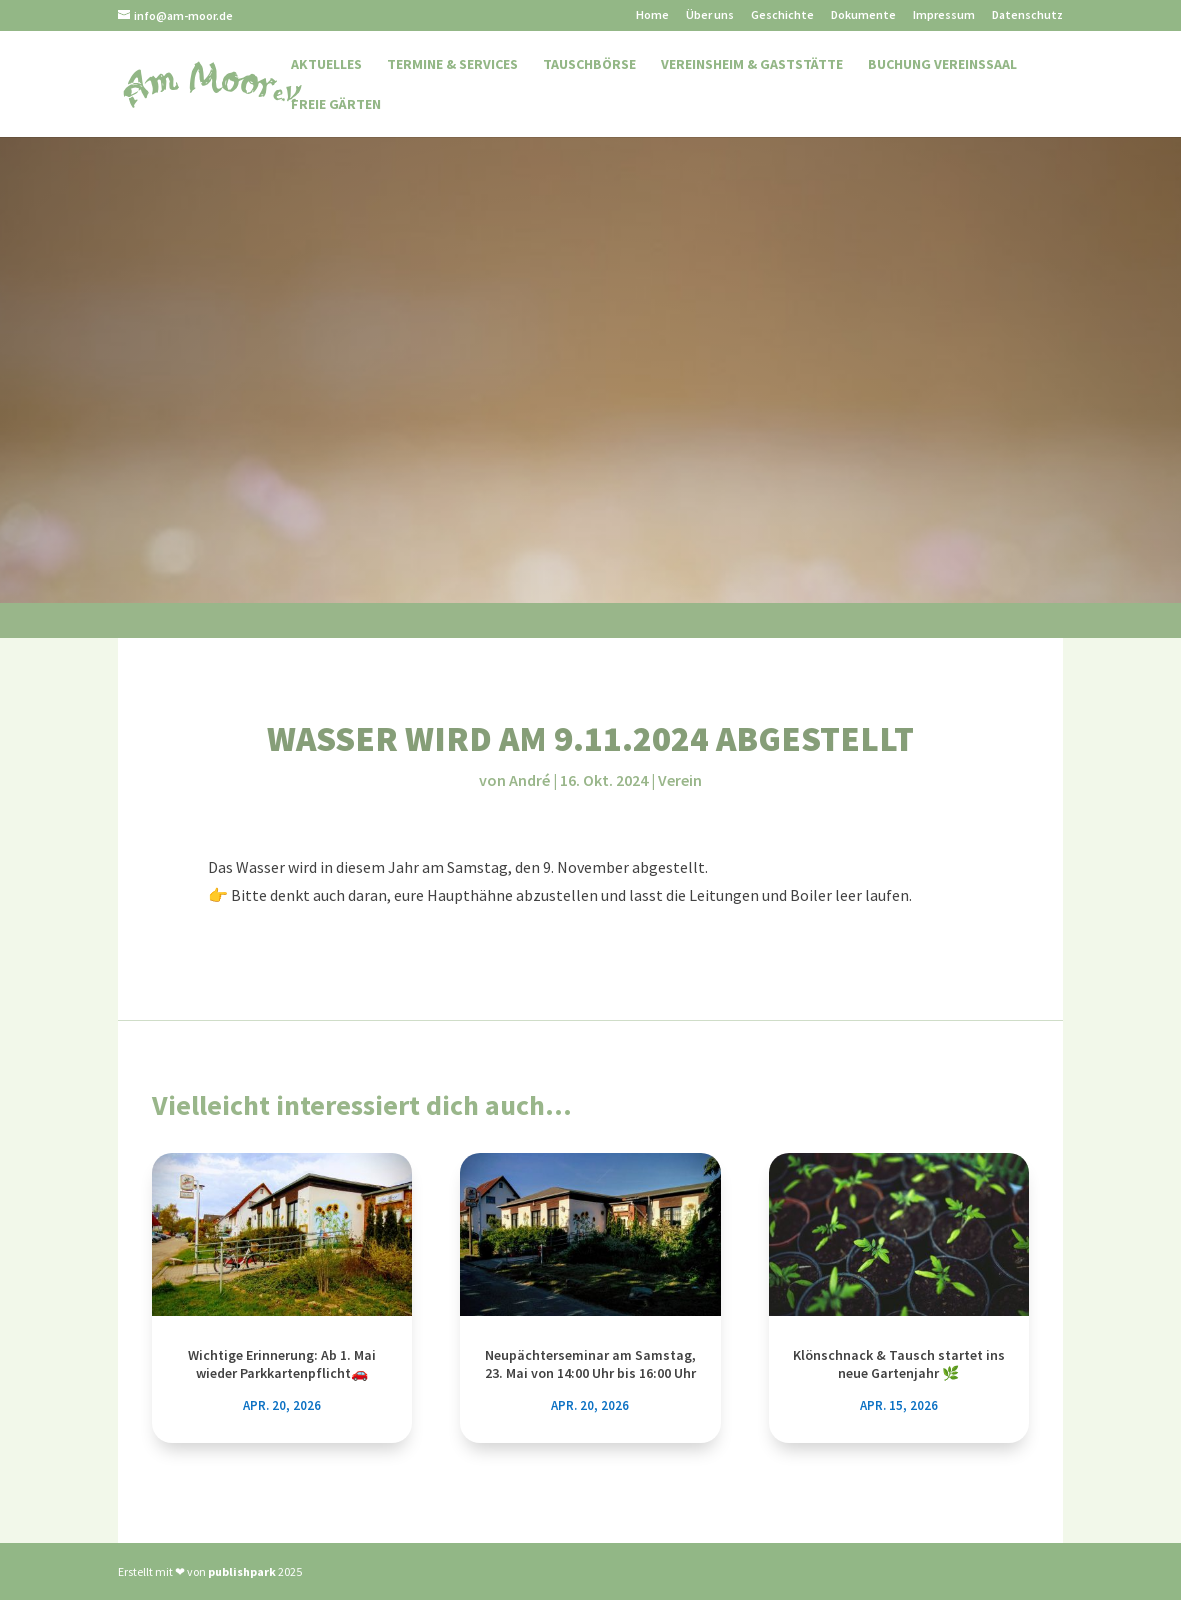  Describe the element at coordinates (1027, 15) in the screenshot. I see `Datenschutz` at that location.